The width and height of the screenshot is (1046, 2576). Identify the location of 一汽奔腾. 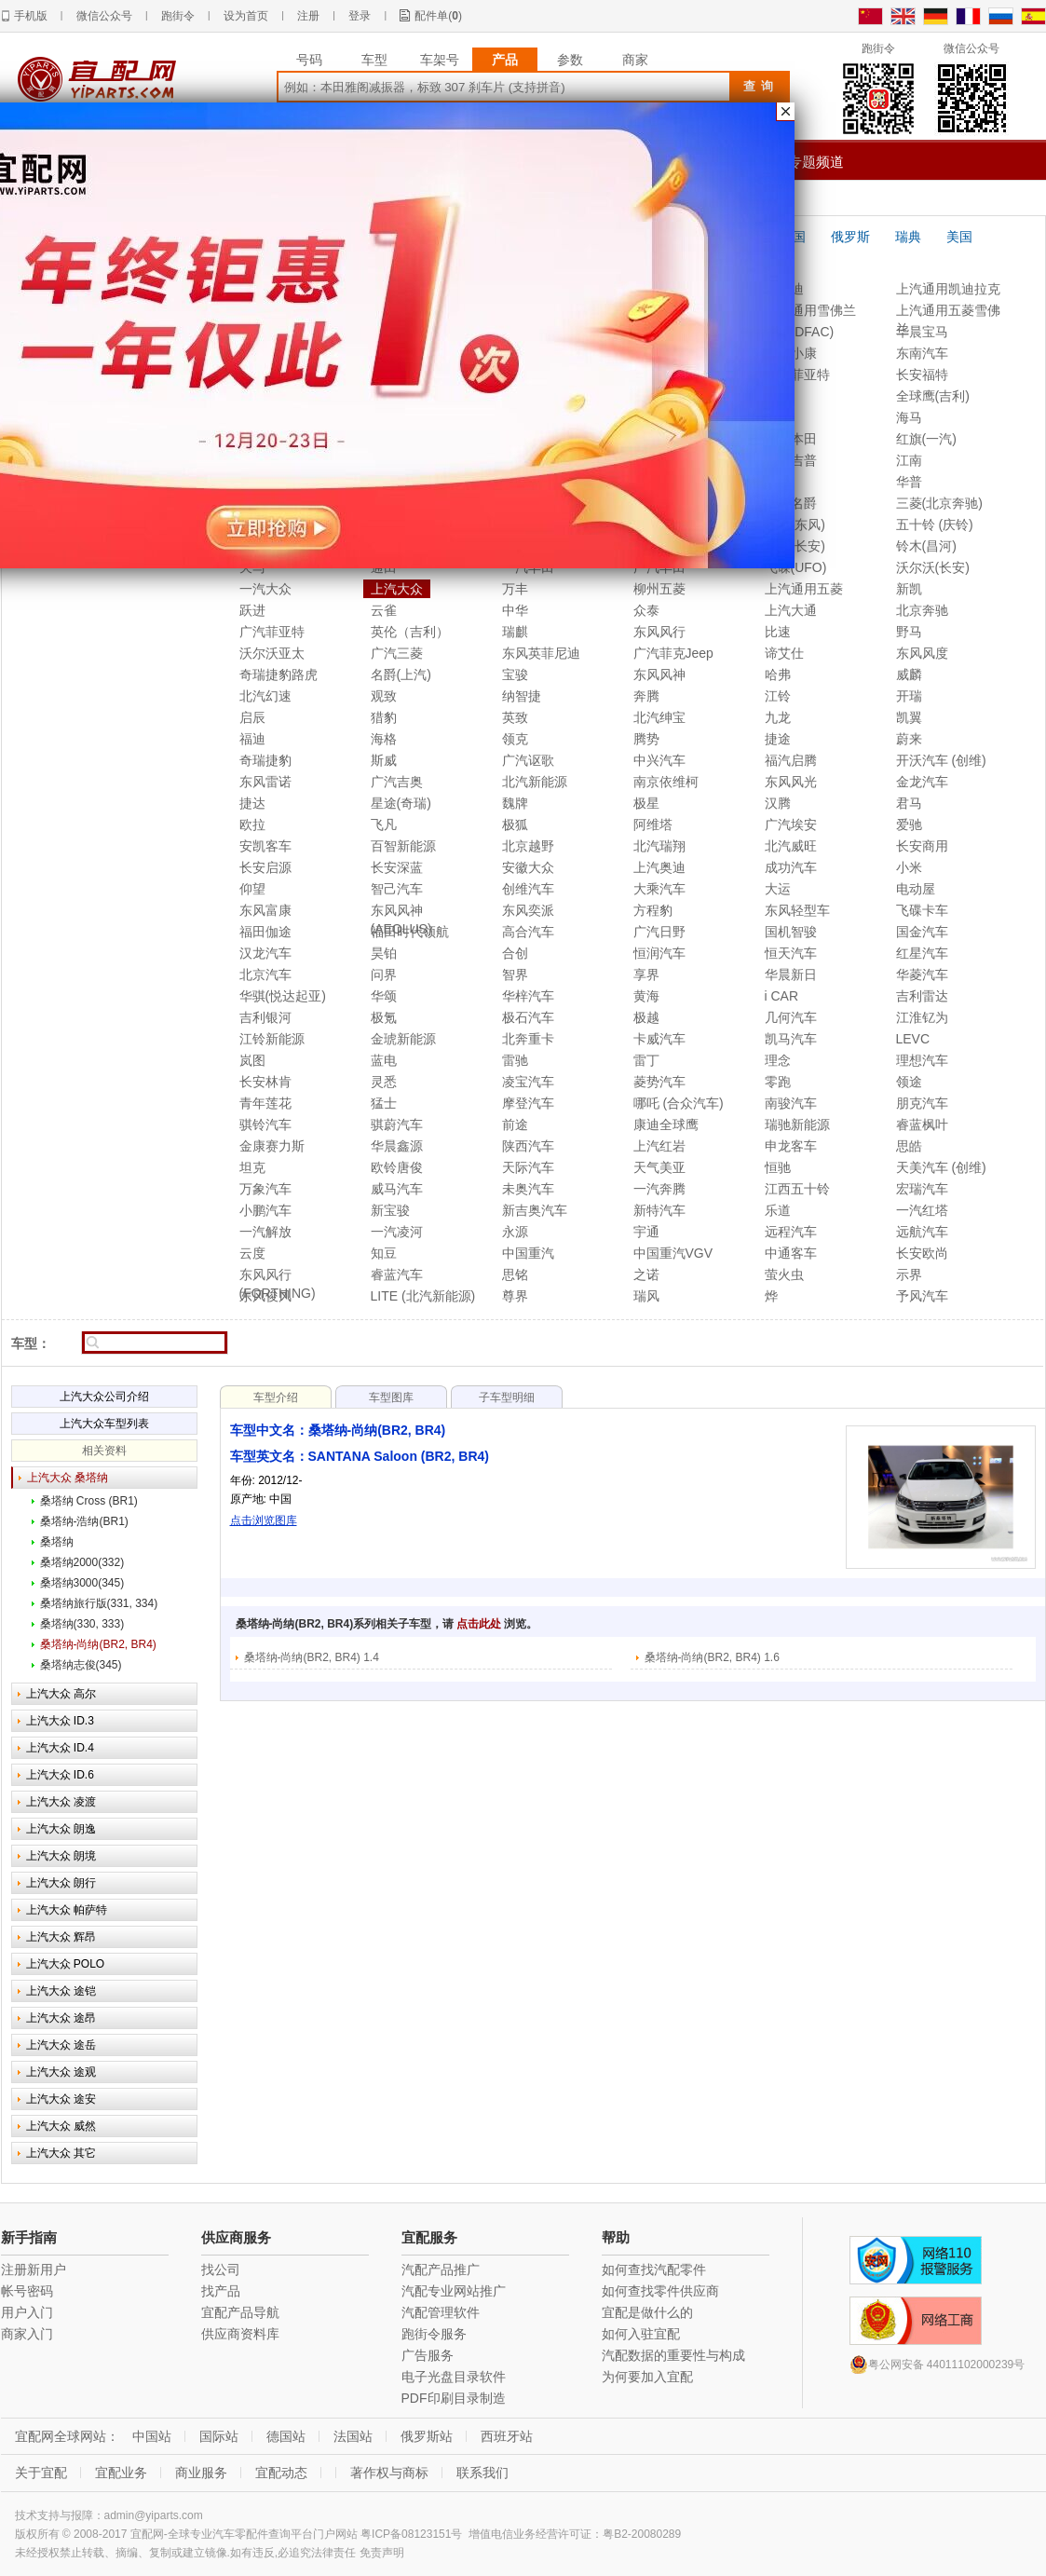
(659, 1188).